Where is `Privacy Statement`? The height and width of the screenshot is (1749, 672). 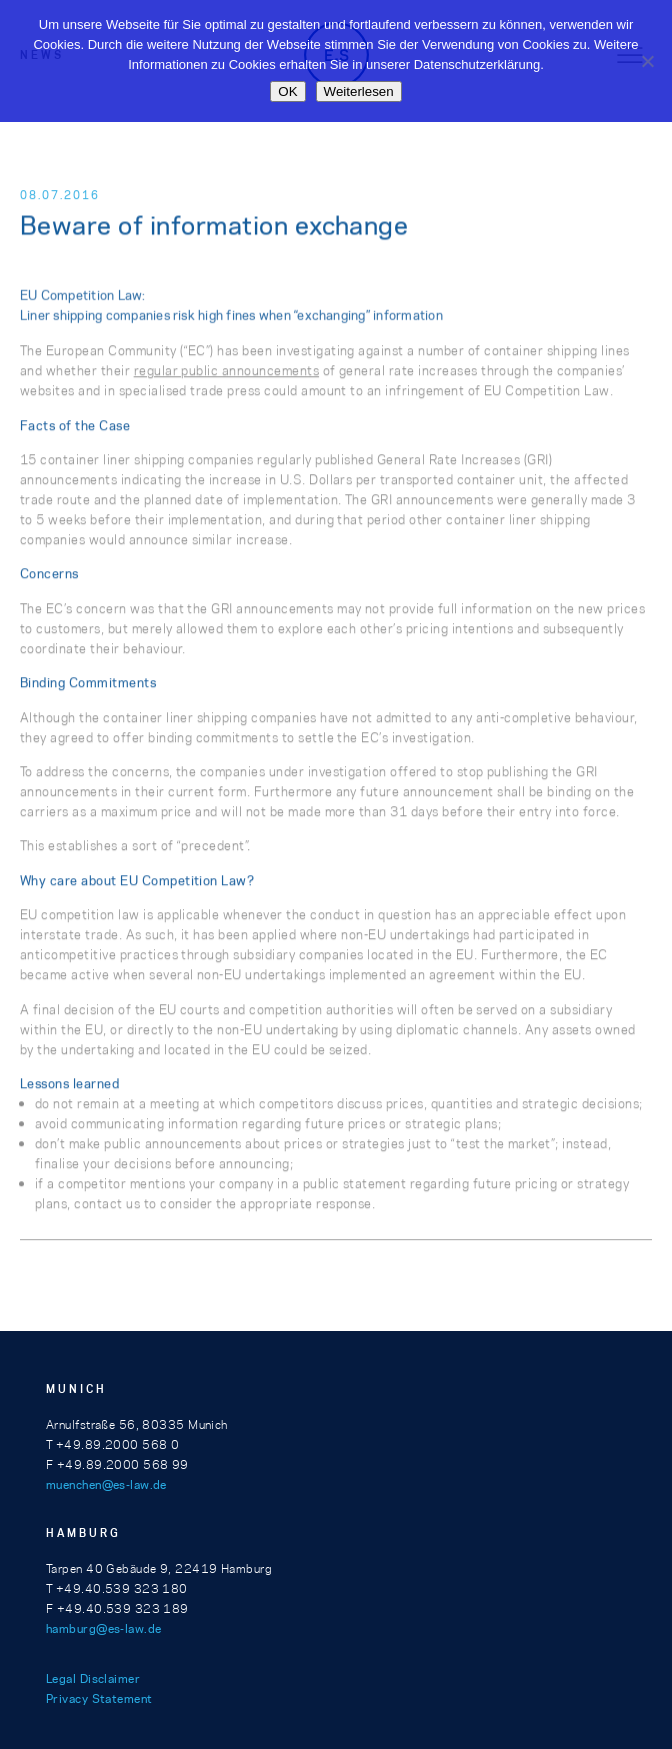
Privacy Statement is located at coordinates (99, 1698).